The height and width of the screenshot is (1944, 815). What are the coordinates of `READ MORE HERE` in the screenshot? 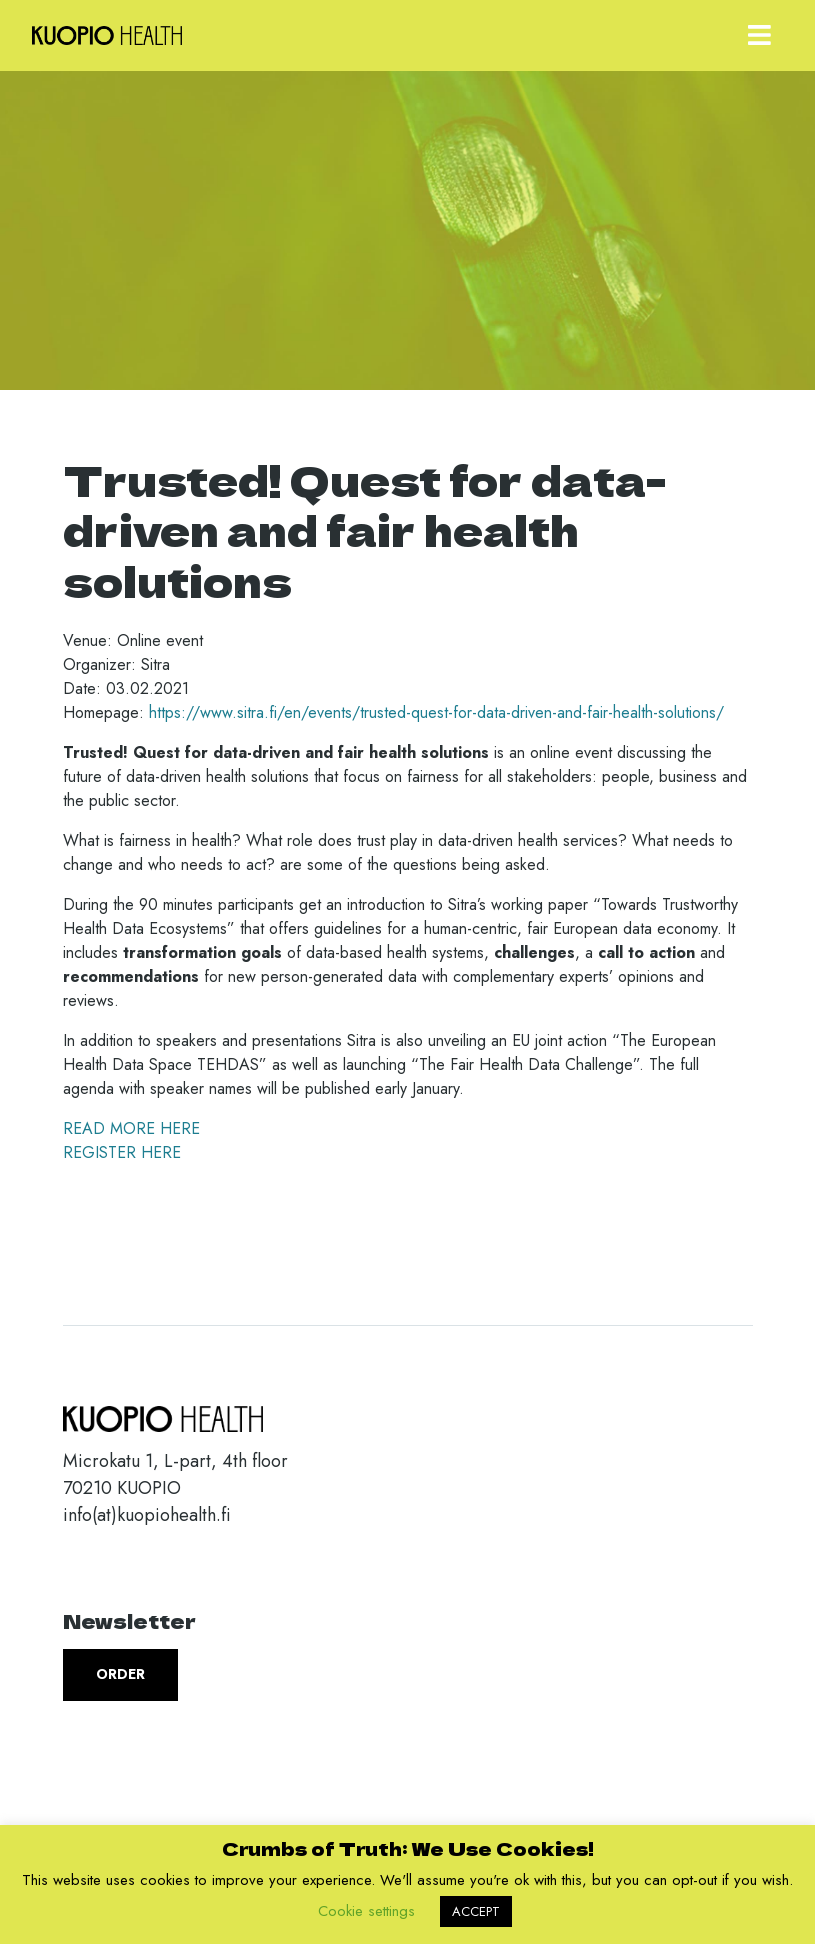 It's located at (131, 1128).